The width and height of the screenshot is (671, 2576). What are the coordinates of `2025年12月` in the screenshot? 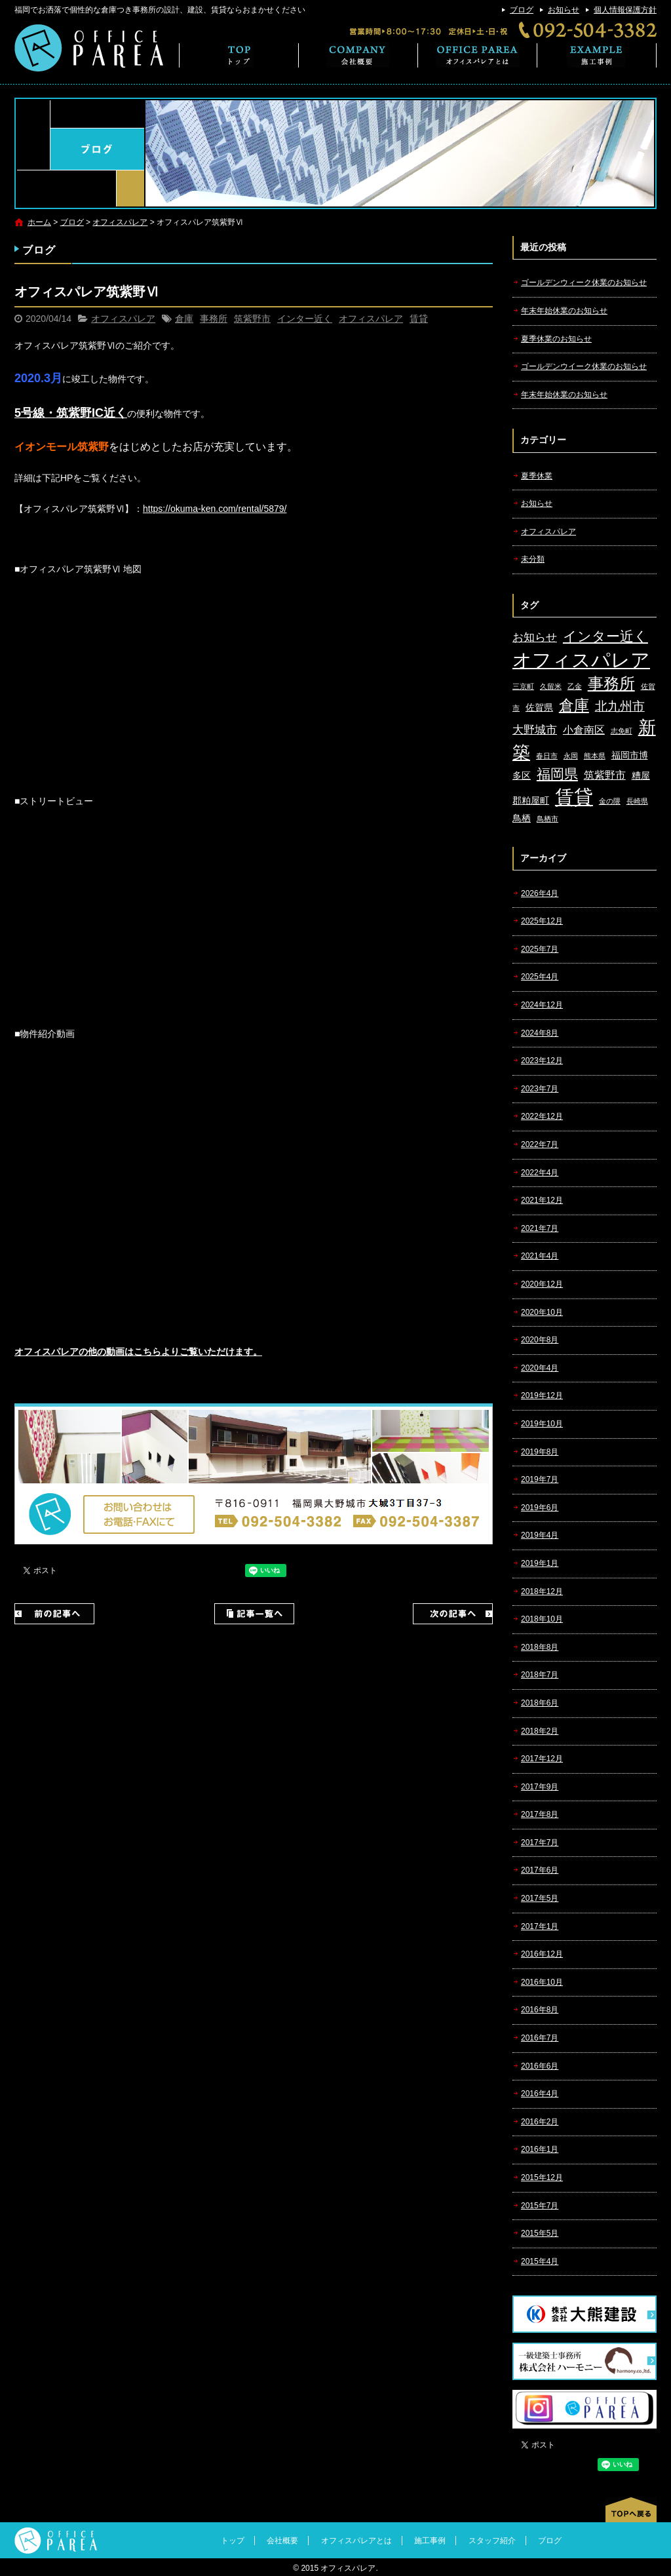 It's located at (542, 921).